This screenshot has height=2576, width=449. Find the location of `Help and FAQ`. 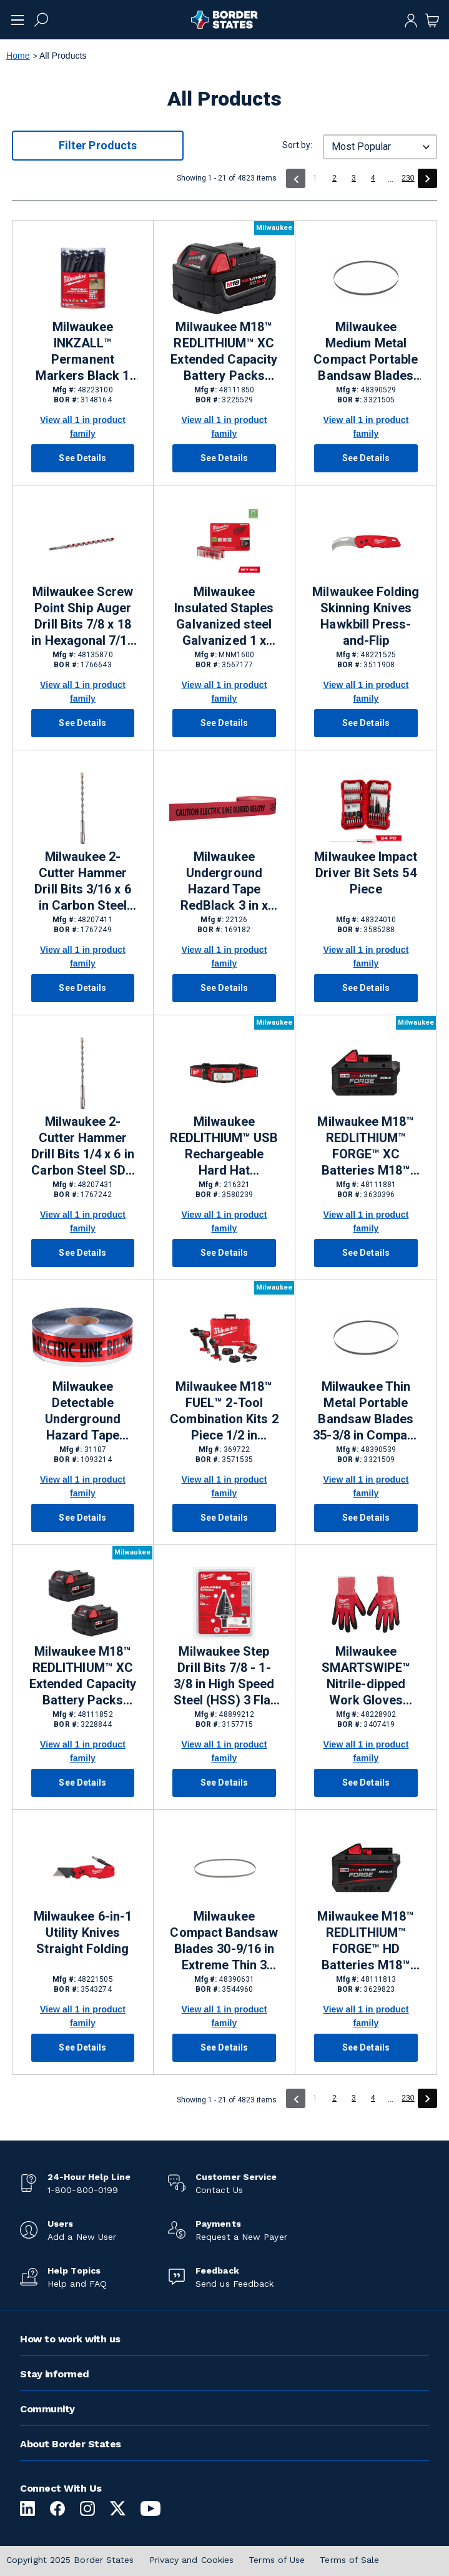

Help and FAQ is located at coordinates (77, 2284).